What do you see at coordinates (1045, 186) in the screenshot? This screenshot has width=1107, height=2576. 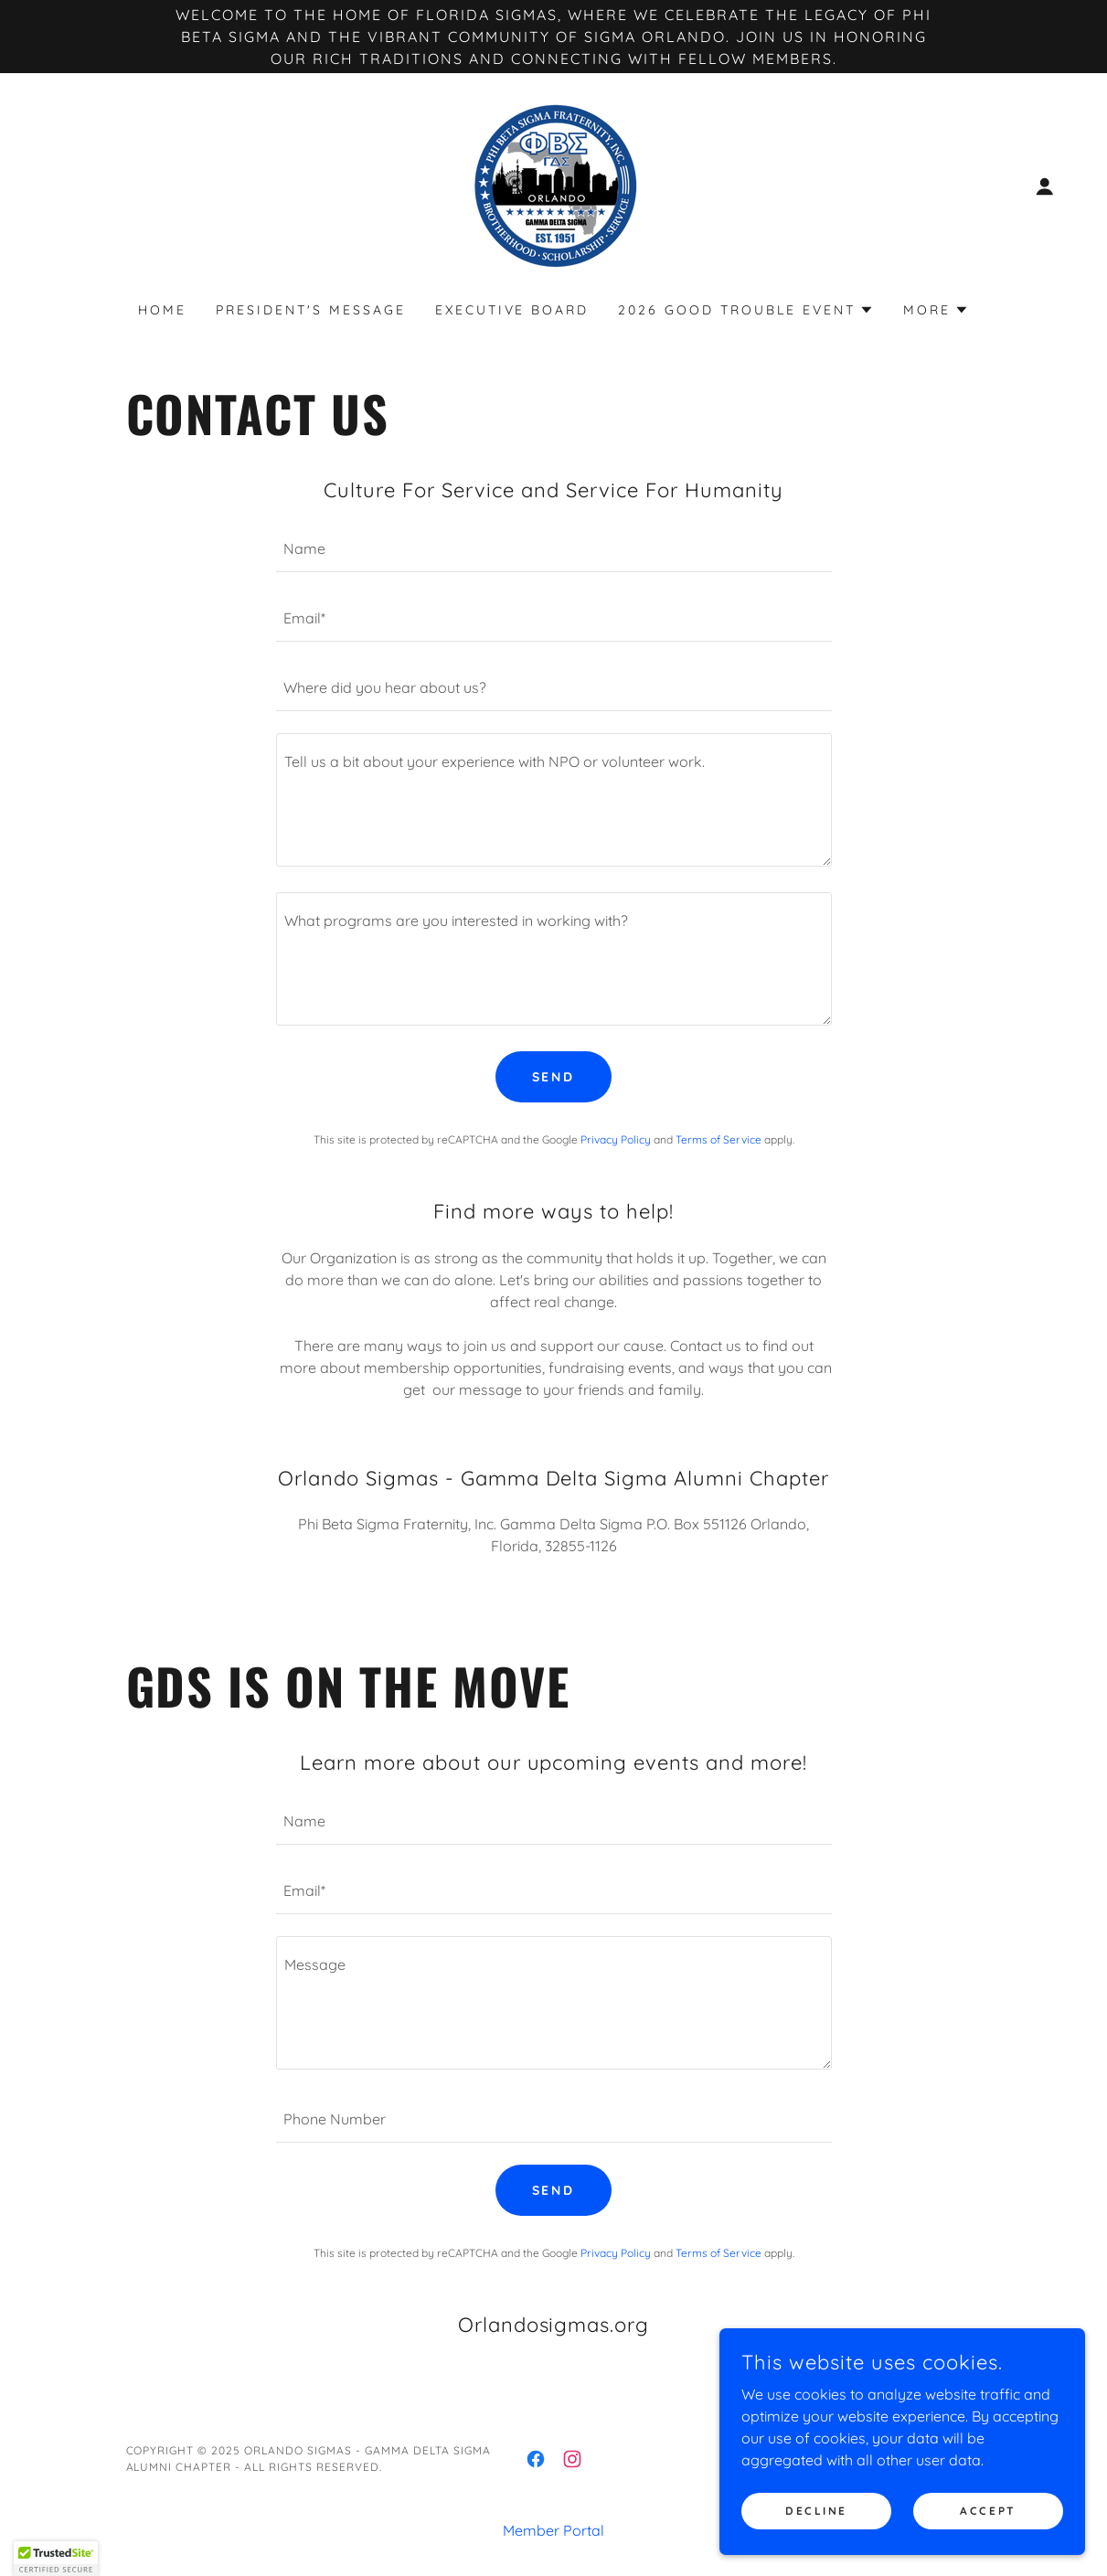 I see `[button]` at bounding box center [1045, 186].